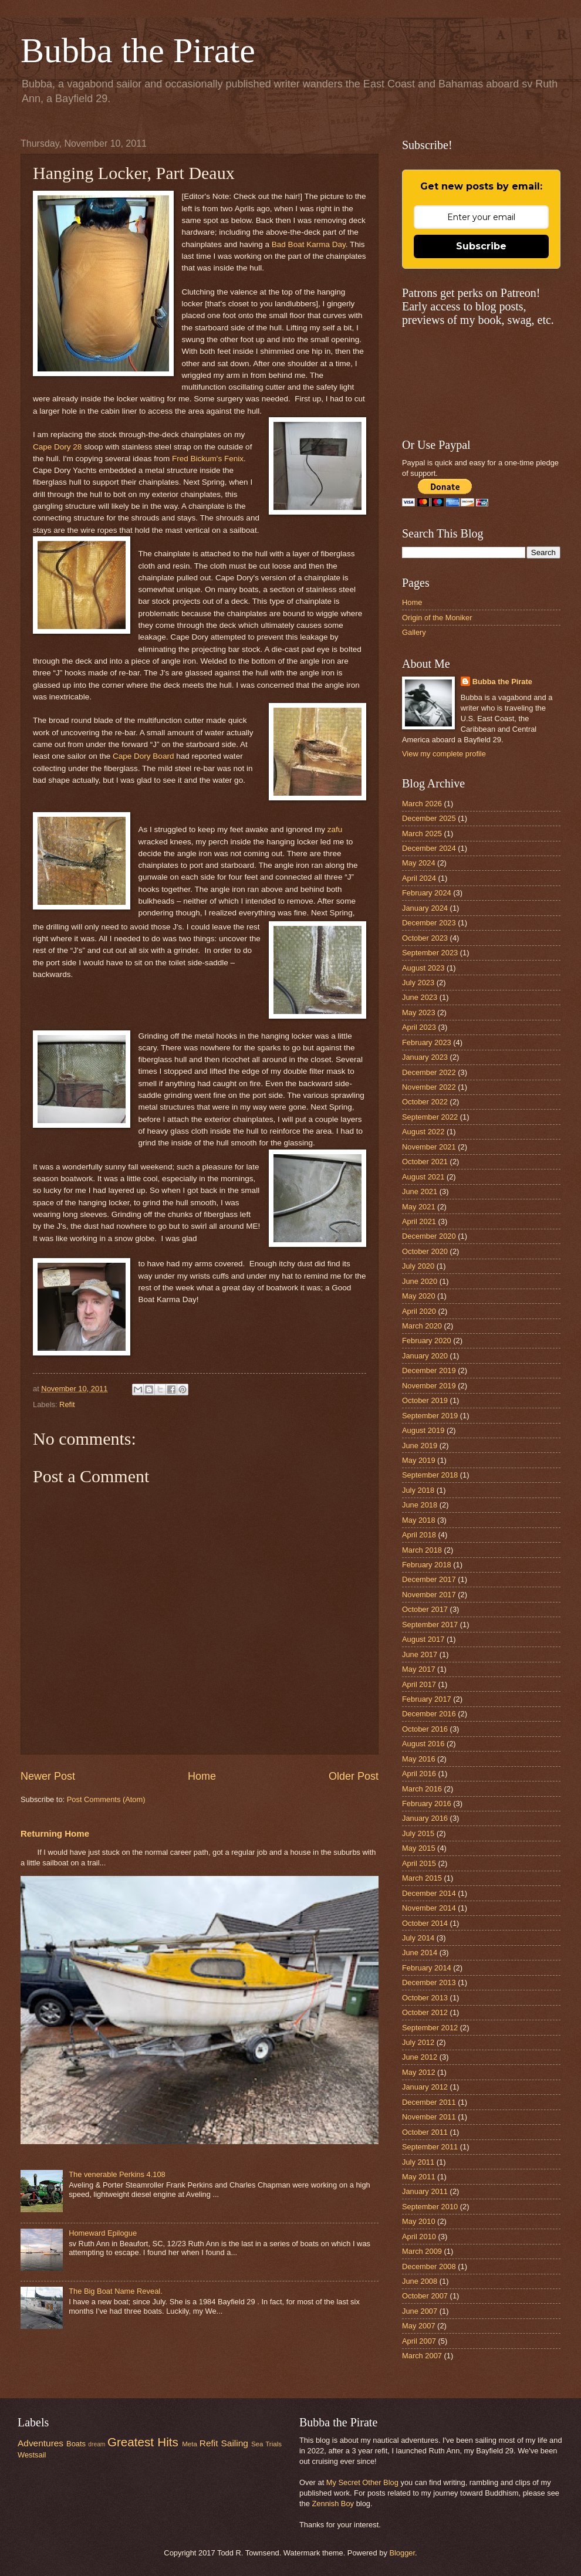 The height and width of the screenshot is (2576, 581). I want to click on June 2017, so click(419, 1654).